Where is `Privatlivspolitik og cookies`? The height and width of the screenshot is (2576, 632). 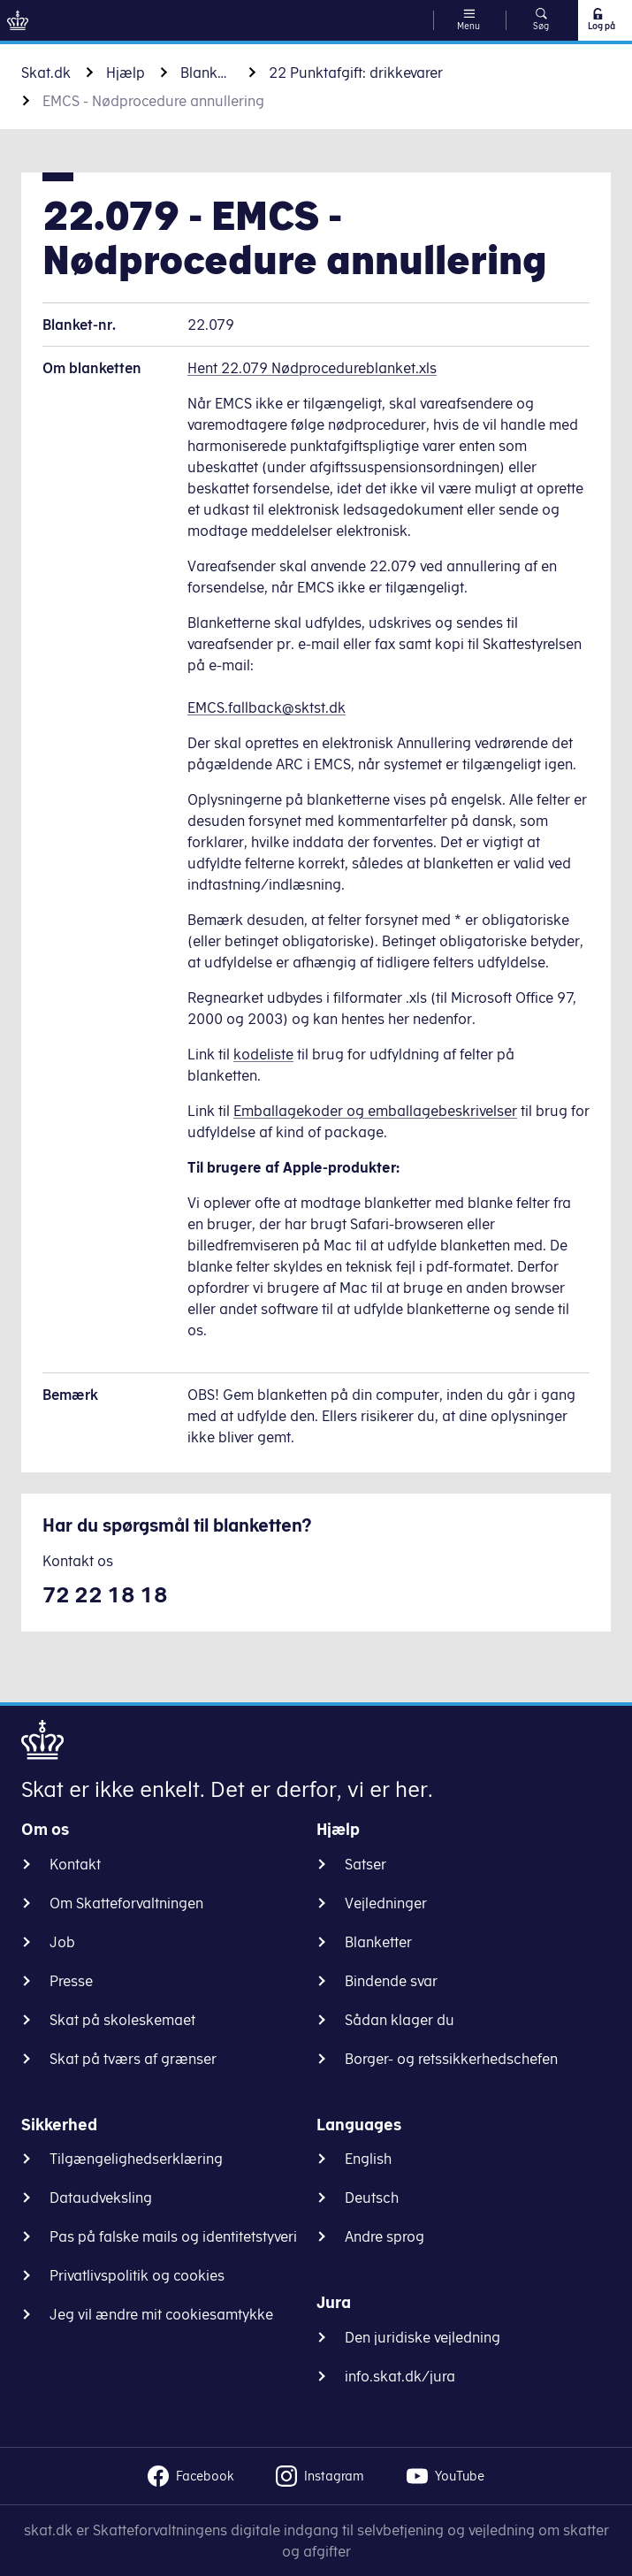
Privatlivspolitik og cookies is located at coordinates (137, 2275).